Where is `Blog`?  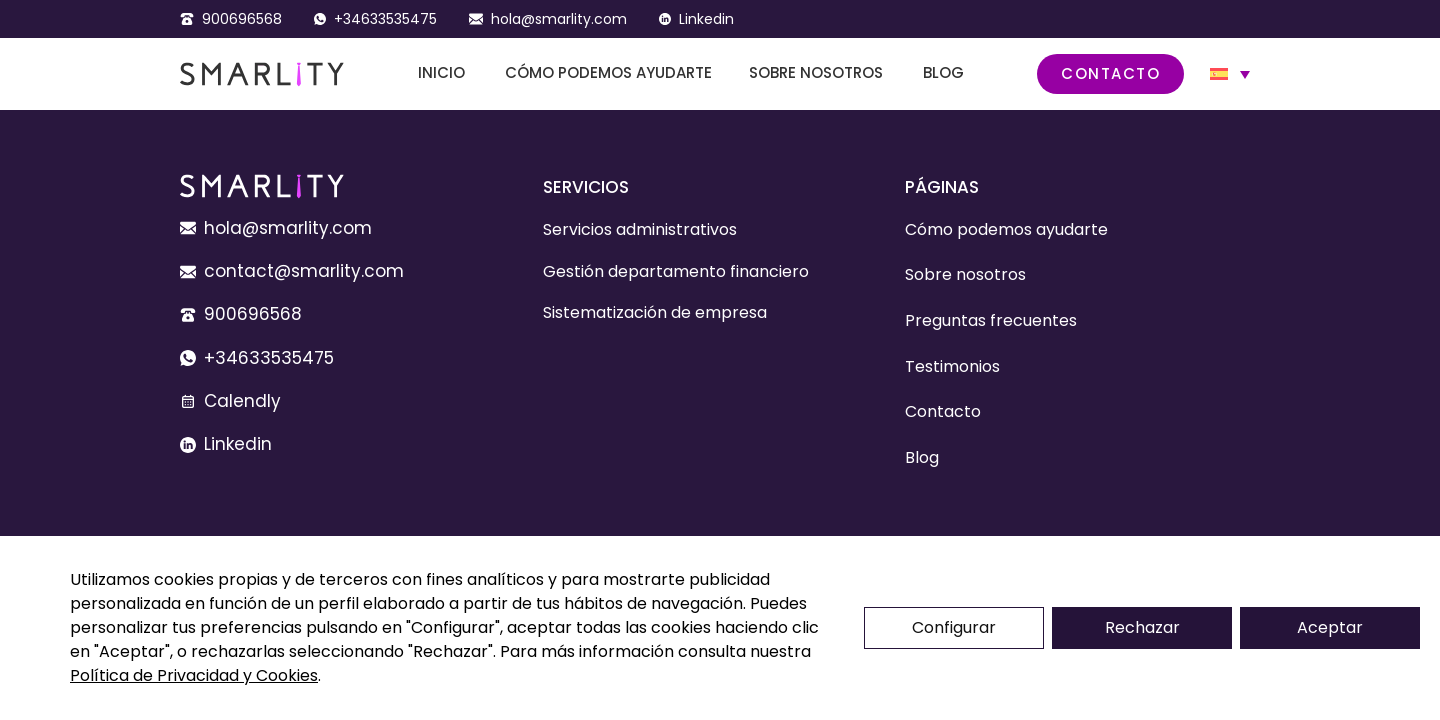
Blog is located at coordinates (943, 72).